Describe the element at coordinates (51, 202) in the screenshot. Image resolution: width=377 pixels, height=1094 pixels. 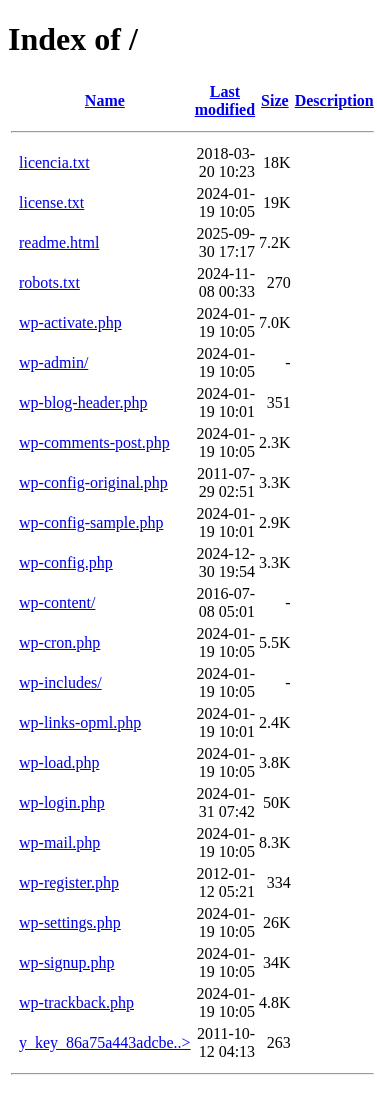
I see `license.txt` at that location.